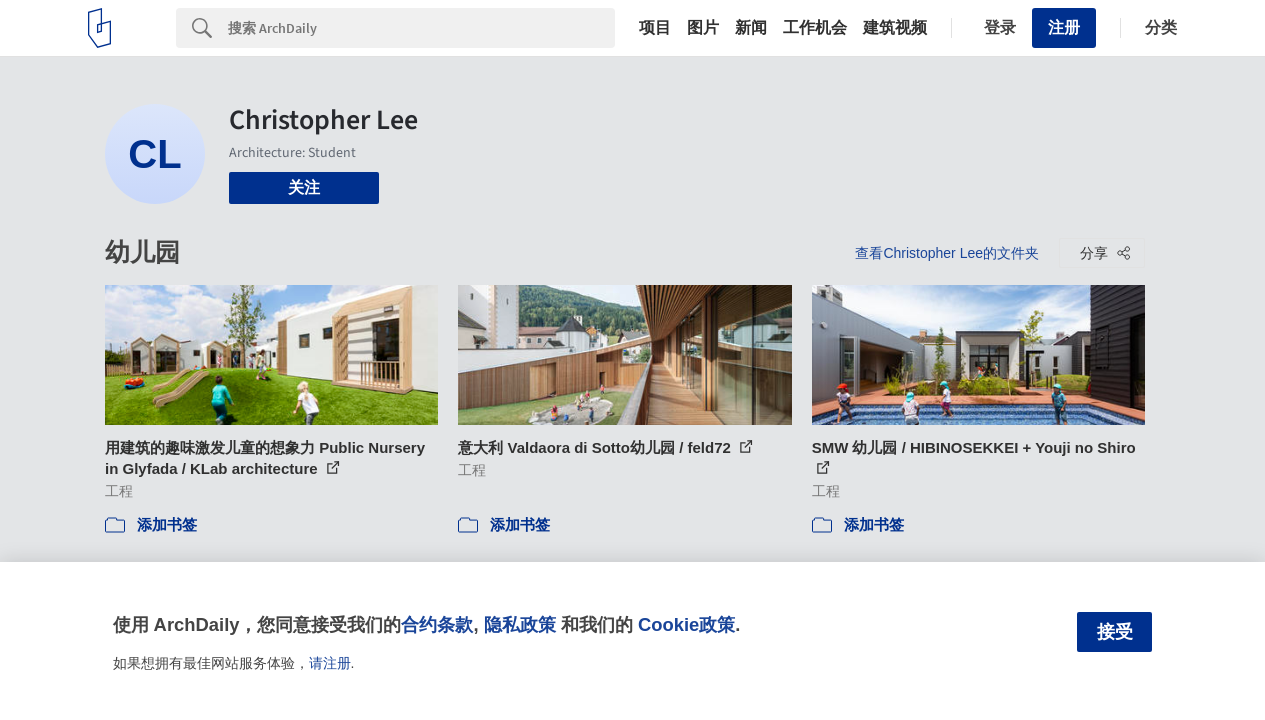  What do you see at coordinates (437, 624) in the screenshot?
I see `合约条款` at bounding box center [437, 624].